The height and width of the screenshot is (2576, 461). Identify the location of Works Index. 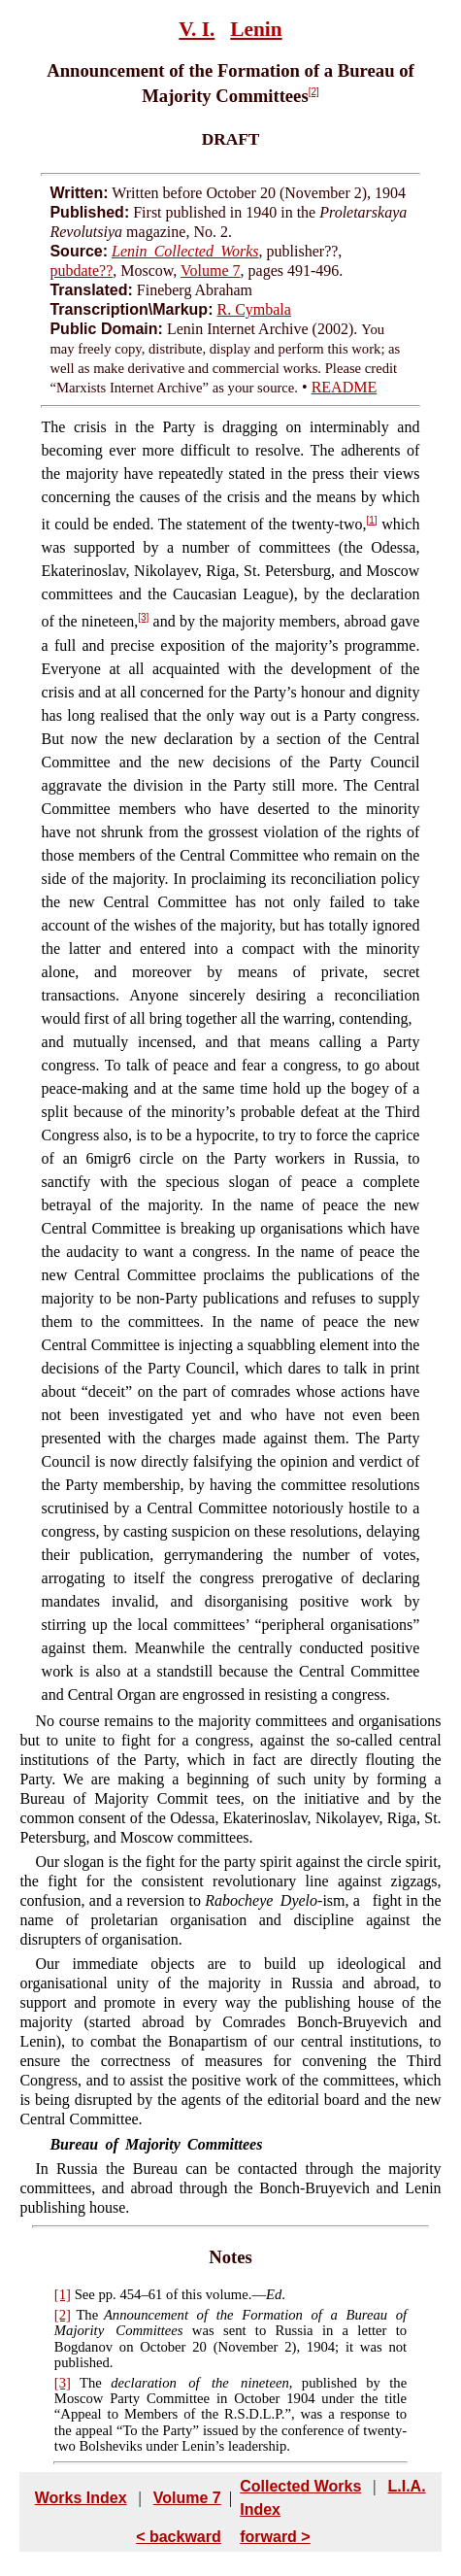
(81, 2498).